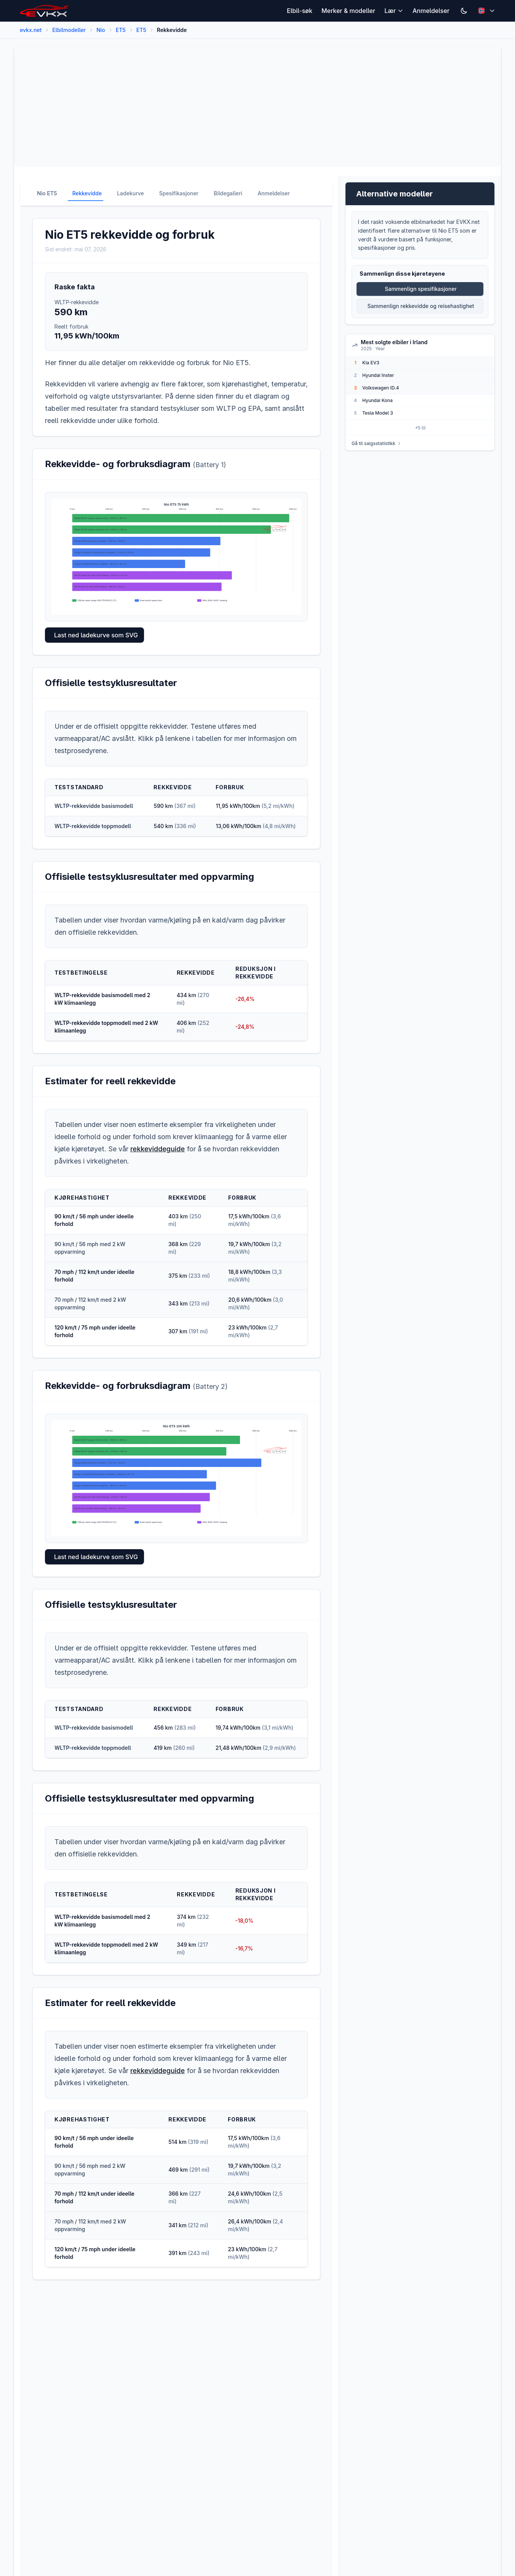 This screenshot has width=515, height=2576. I want to click on Sammenlign rekkevidde og reisehastighet, so click(420, 306).